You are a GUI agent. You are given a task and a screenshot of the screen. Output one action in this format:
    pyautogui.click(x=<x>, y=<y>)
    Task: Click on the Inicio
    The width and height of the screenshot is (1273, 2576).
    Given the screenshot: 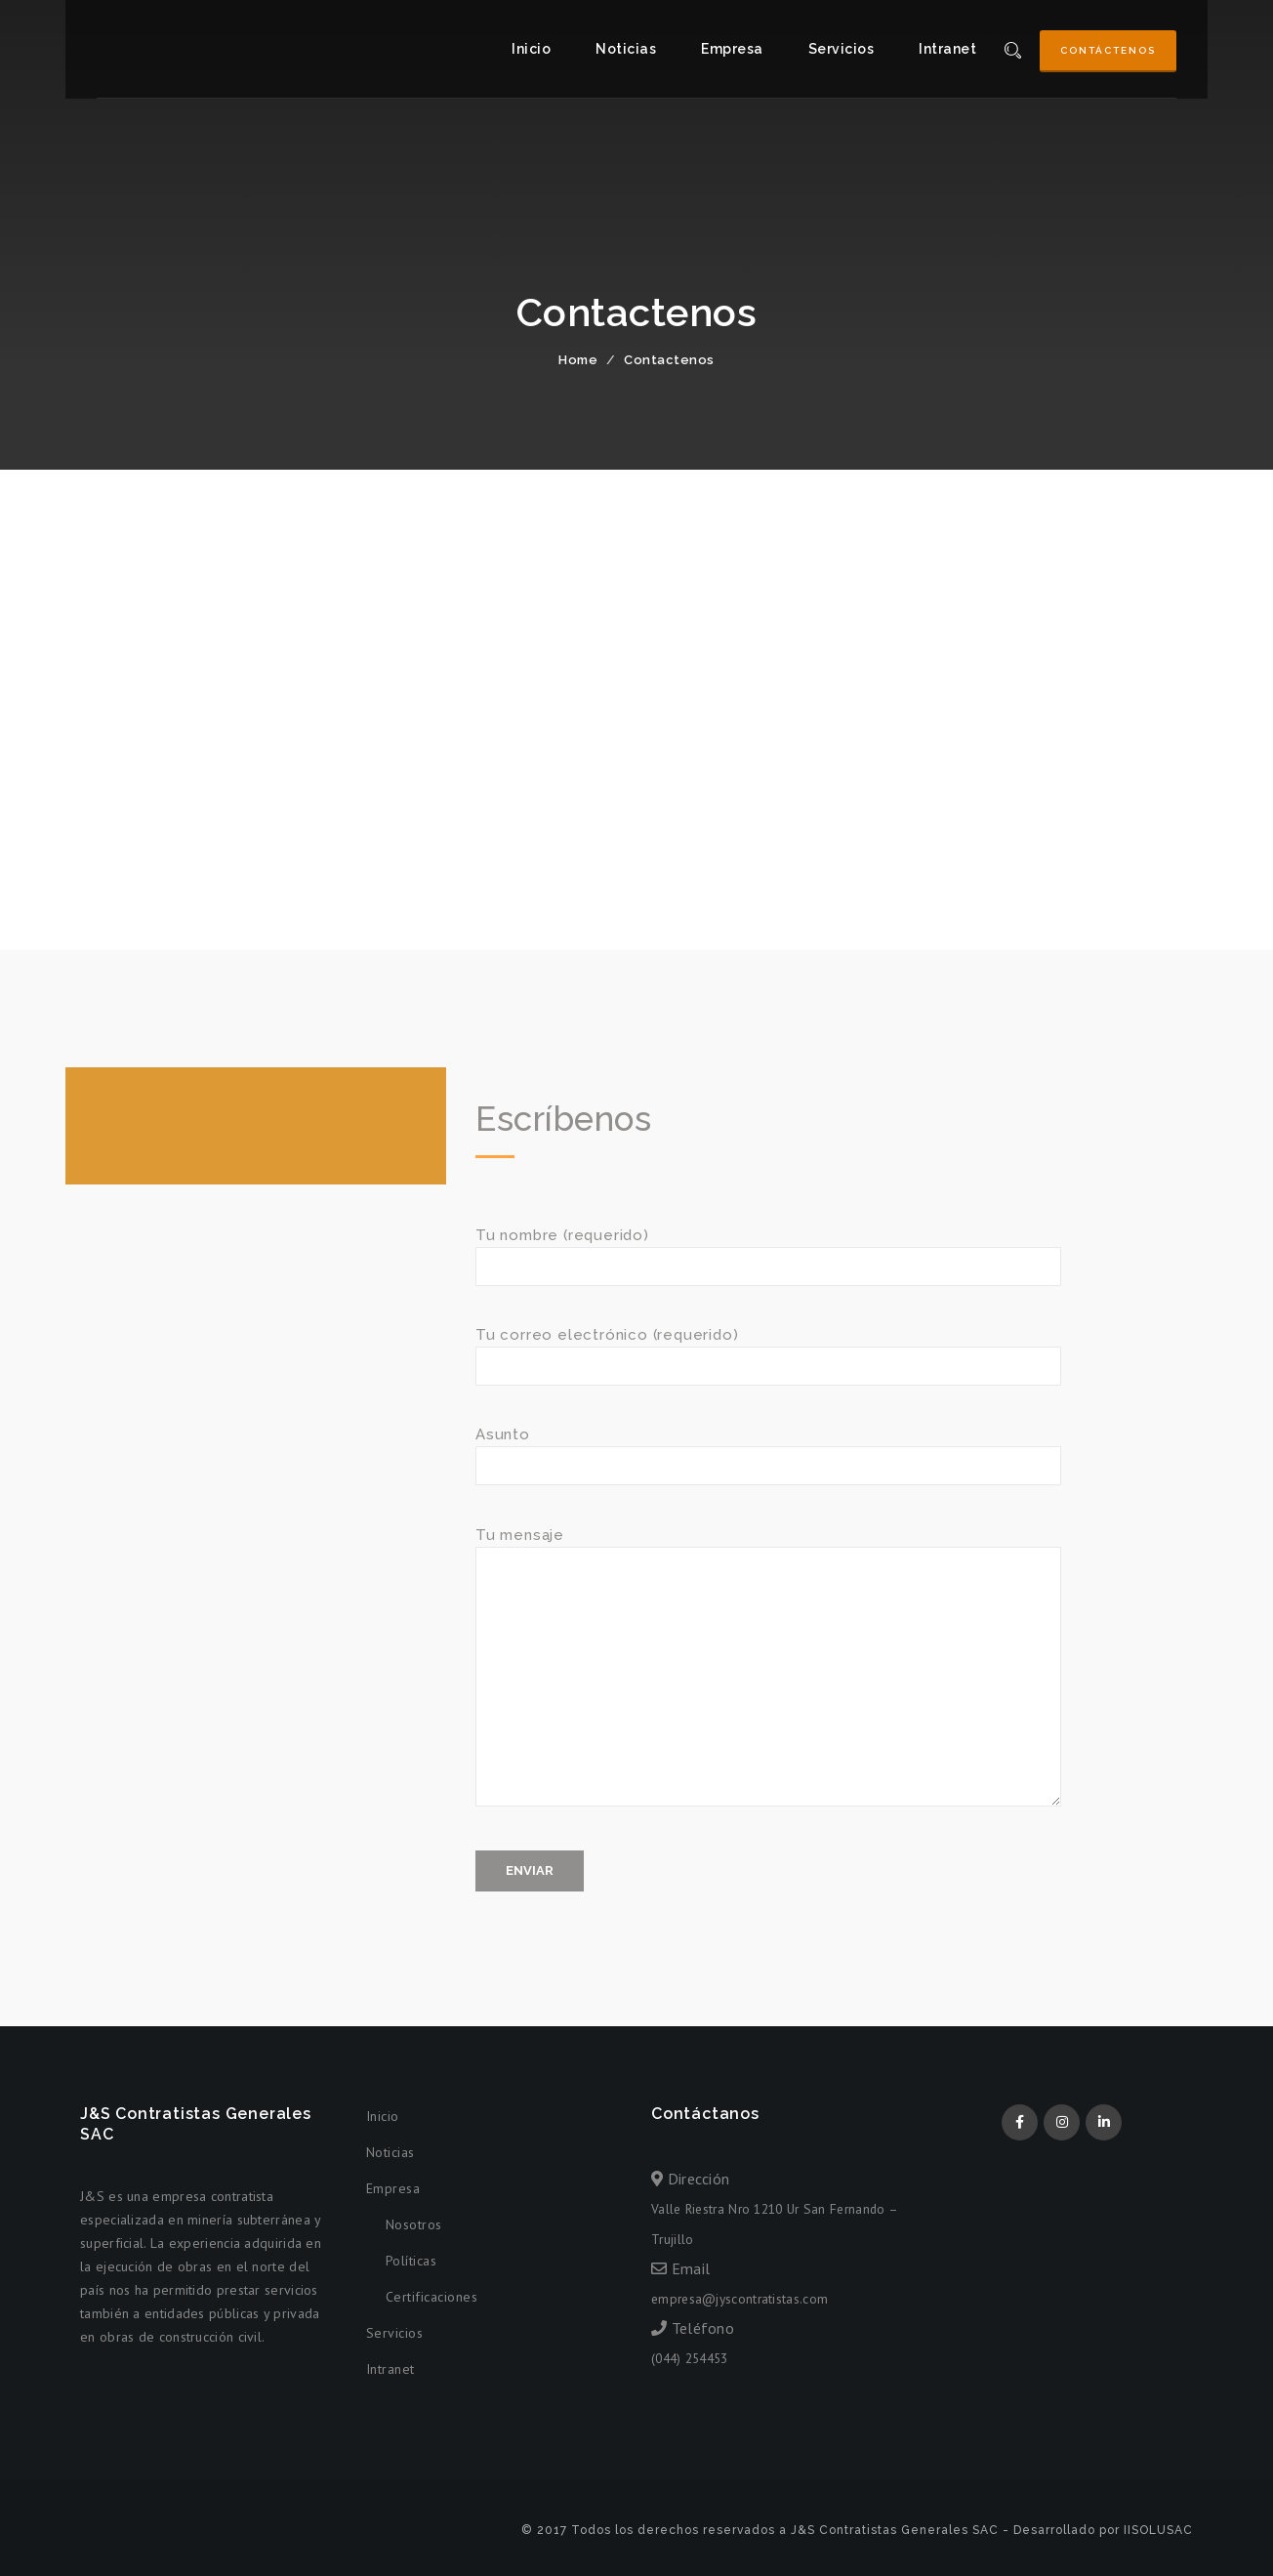 What is the action you would take?
    pyautogui.click(x=531, y=49)
    